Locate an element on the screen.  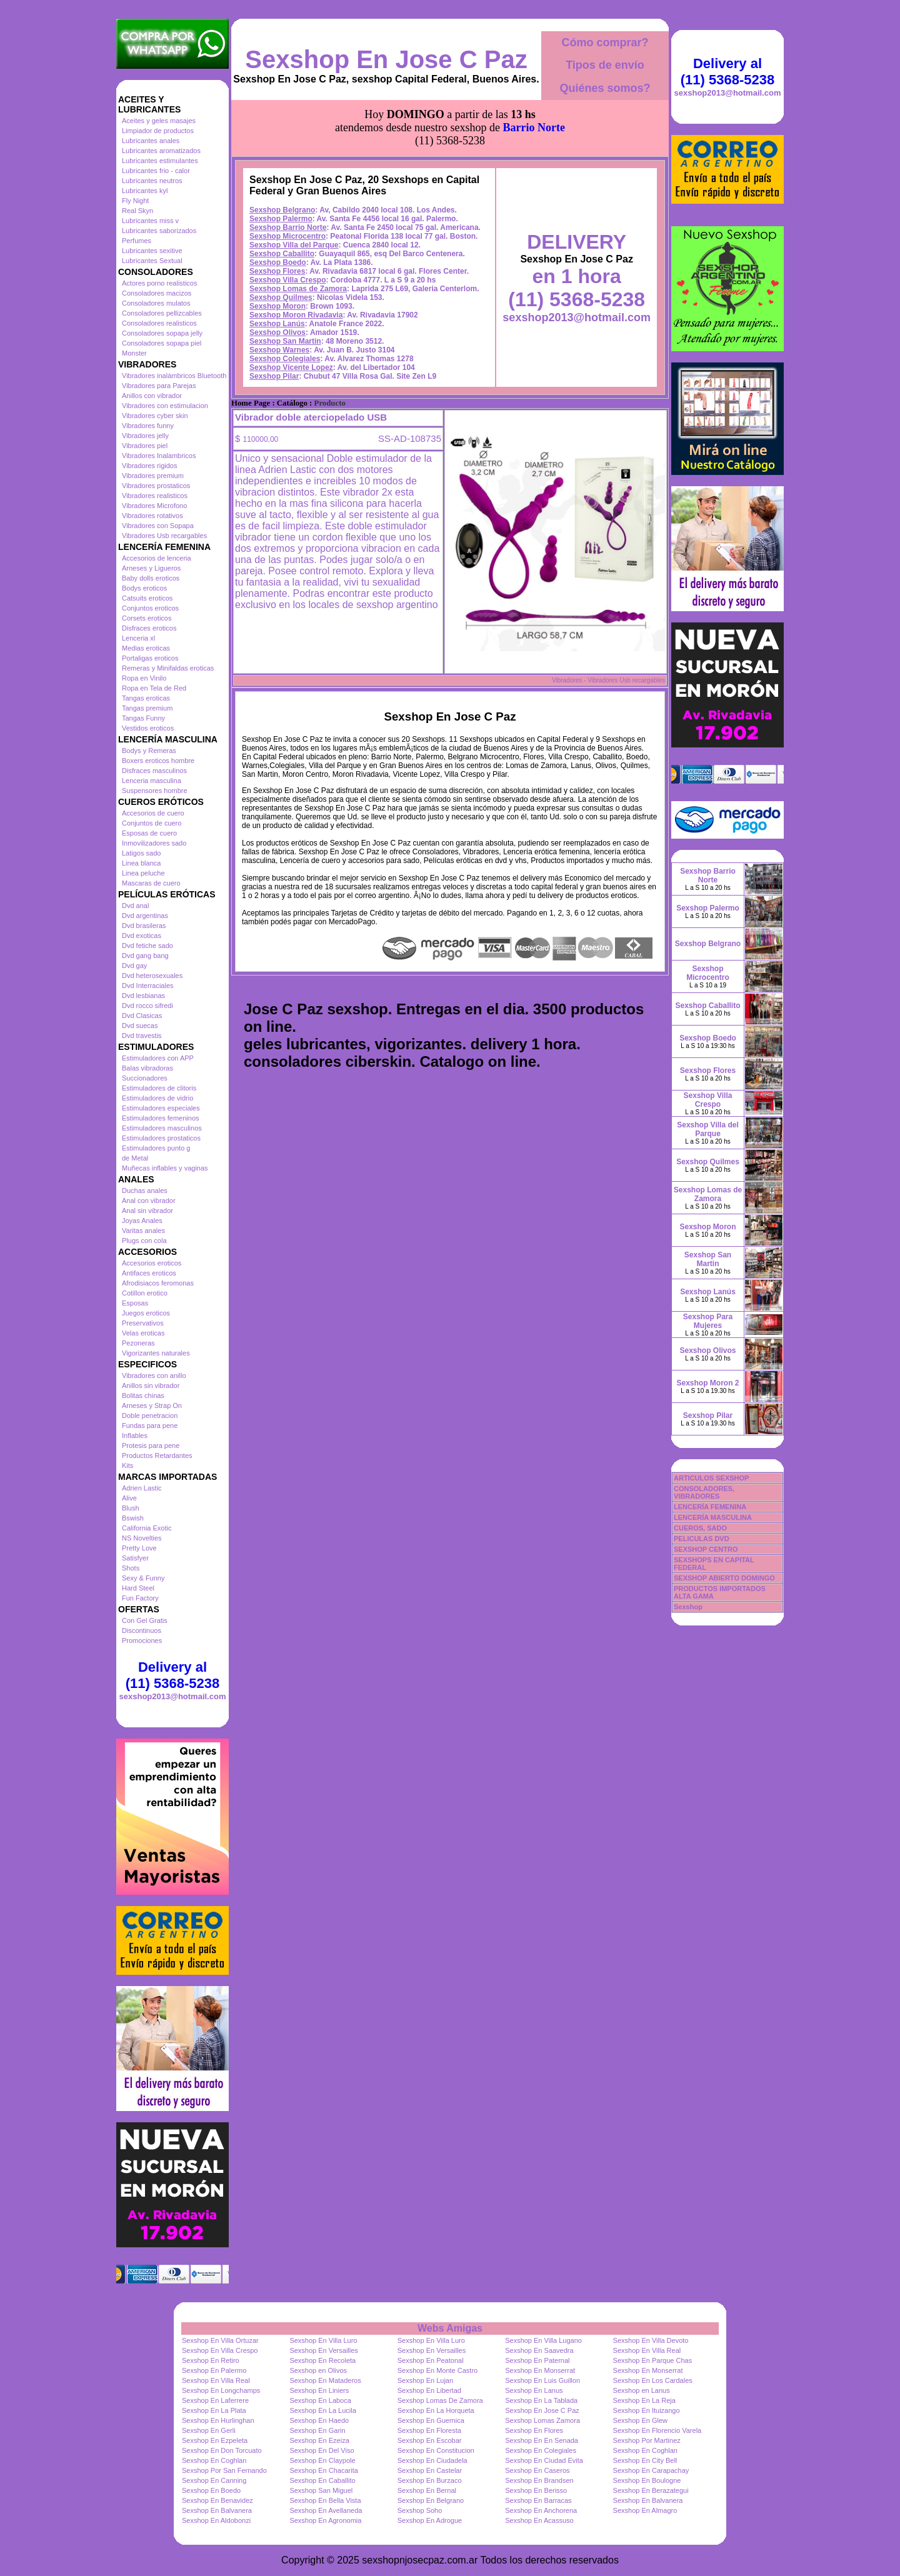
Lubricantes sexitive is located at coordinates (152, 250).